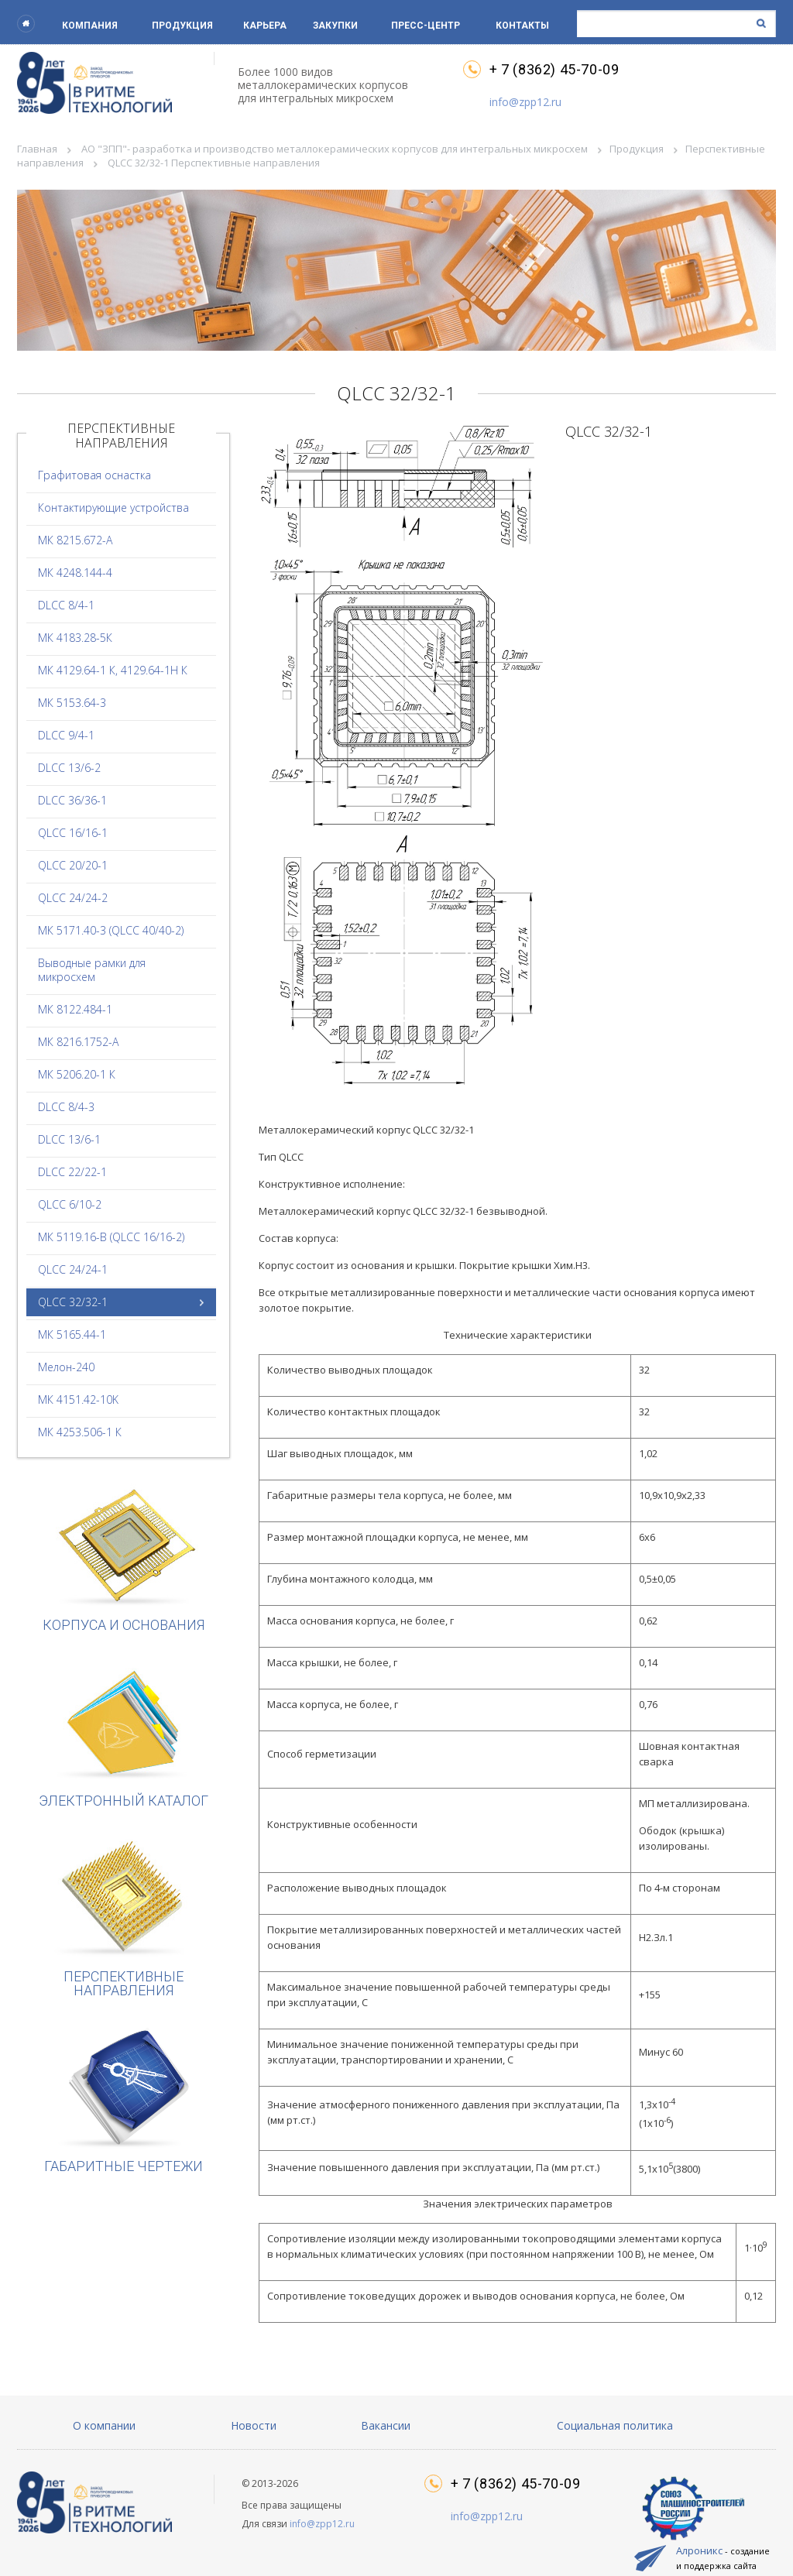  Describe the element at coordinates (69, 1139) in the screenshot. I see `DLCC 13/6-1` at that location.